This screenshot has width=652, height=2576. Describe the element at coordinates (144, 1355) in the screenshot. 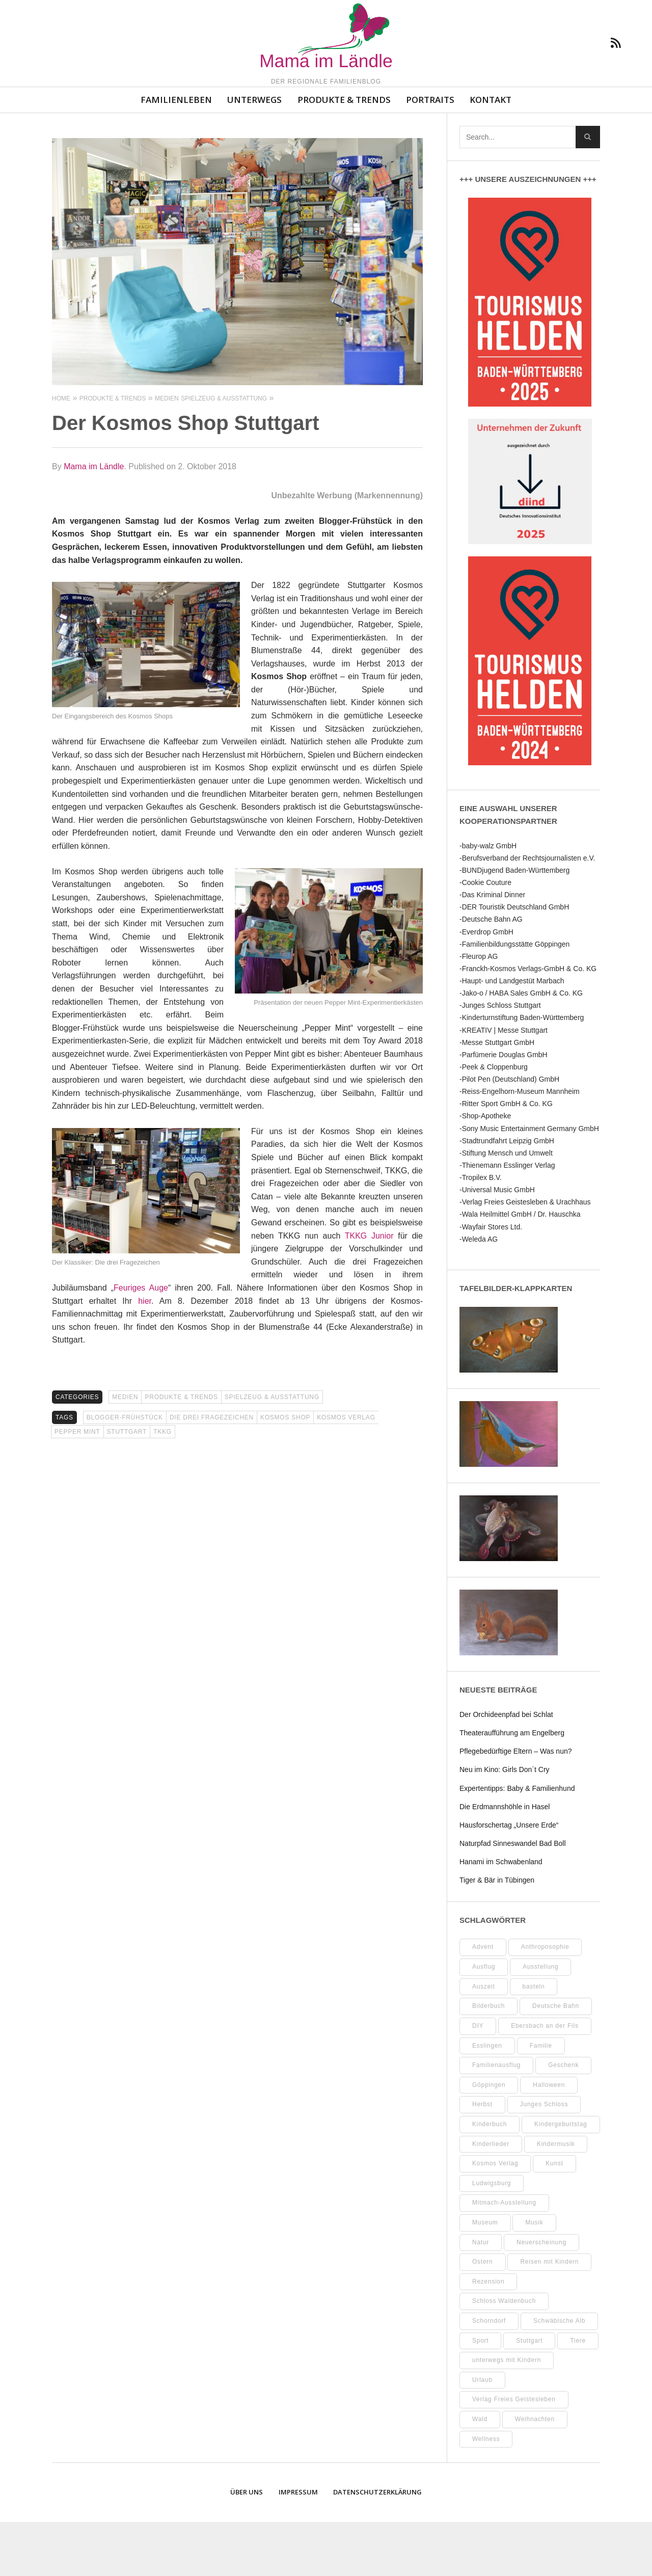

I see `hier` at that location.